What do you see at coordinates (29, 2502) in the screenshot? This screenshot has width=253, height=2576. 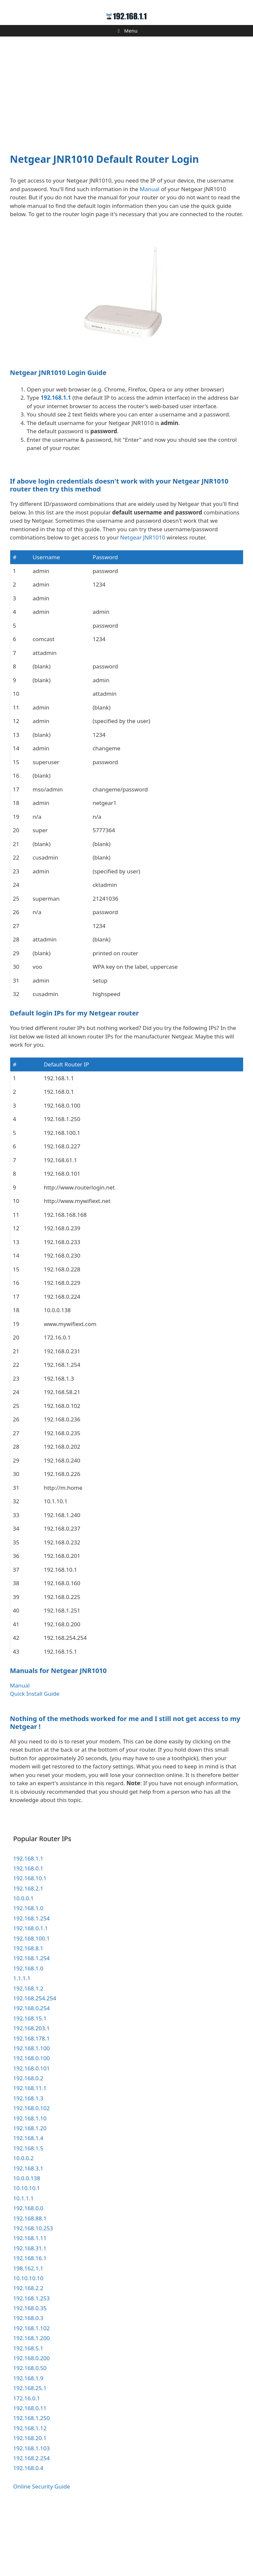 I see `192.168.20.1` at bounding box center [29, 2502].